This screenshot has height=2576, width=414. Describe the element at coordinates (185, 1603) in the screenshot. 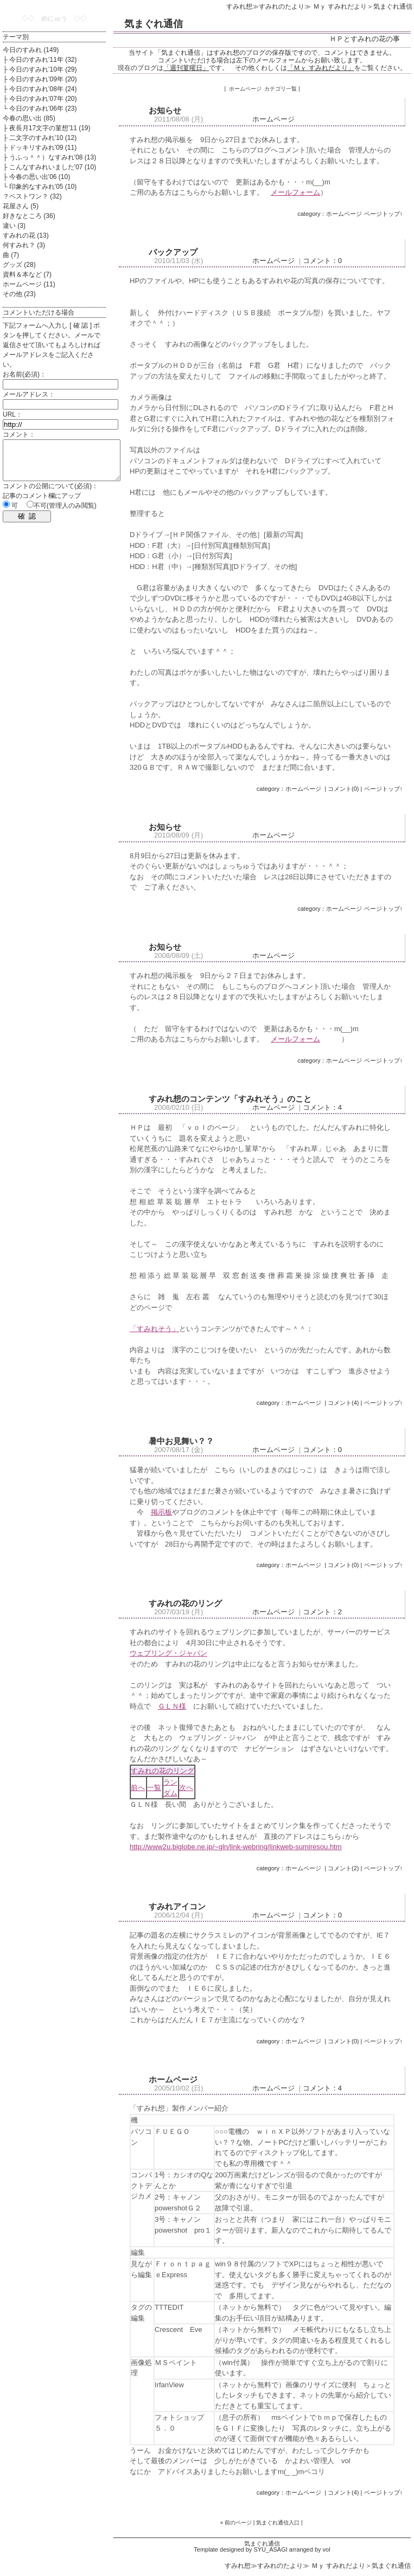

I see `すみれの花のリング` at that location.